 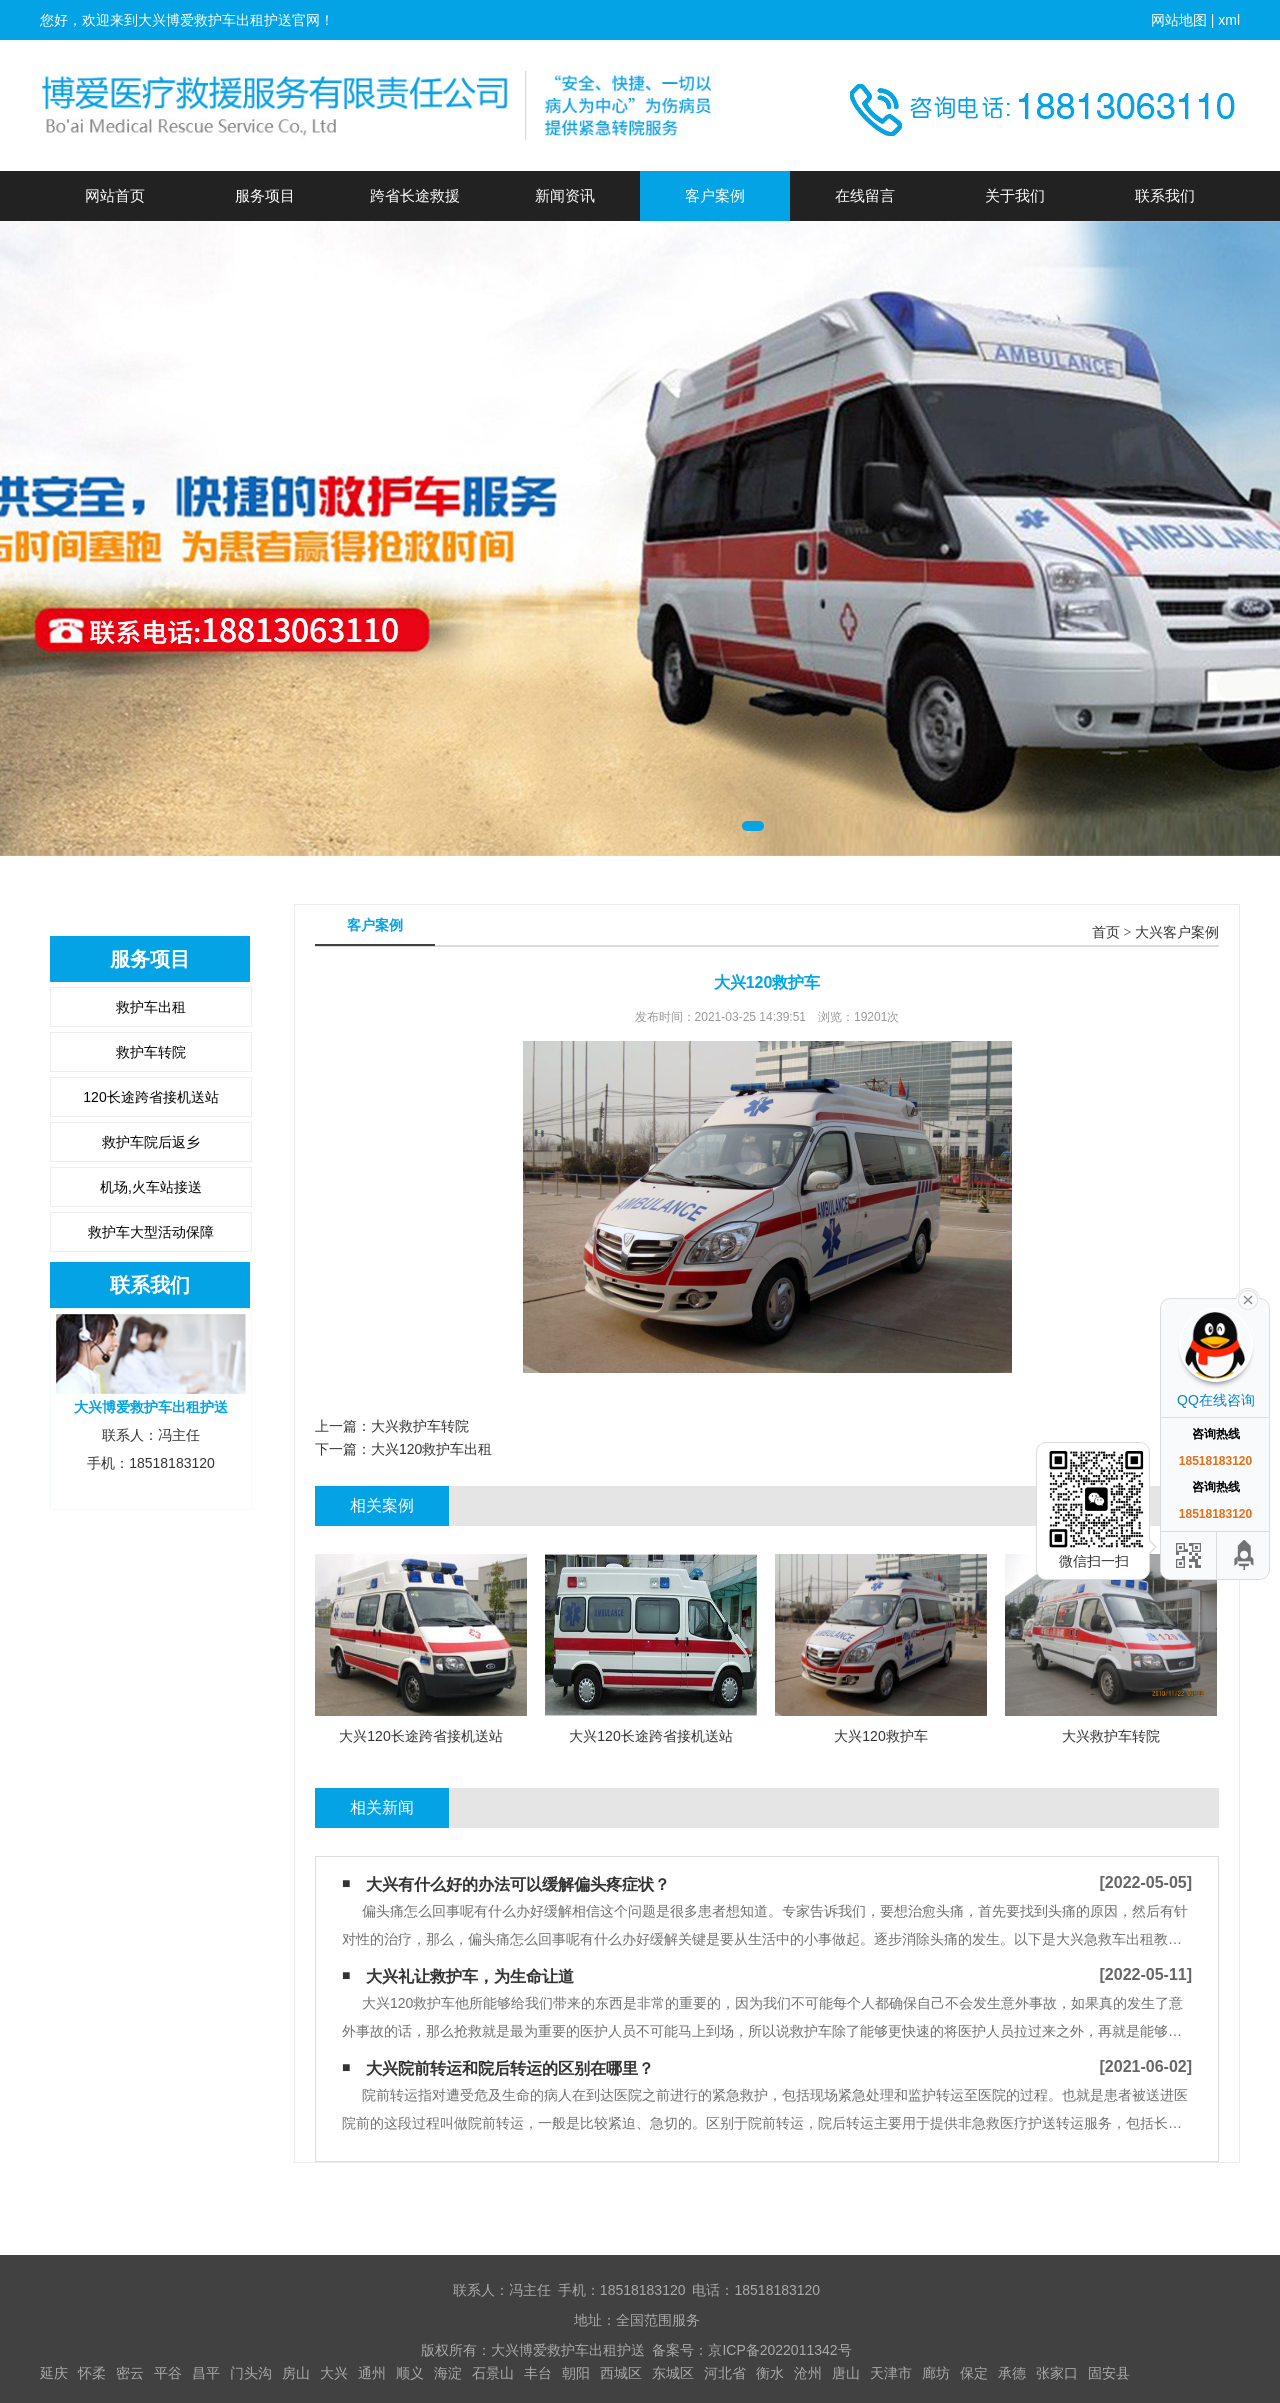 What do you see at coordinates (1057, 2373) in the screenshot?
I see `张家口` at bounding box center [1057, 2373].